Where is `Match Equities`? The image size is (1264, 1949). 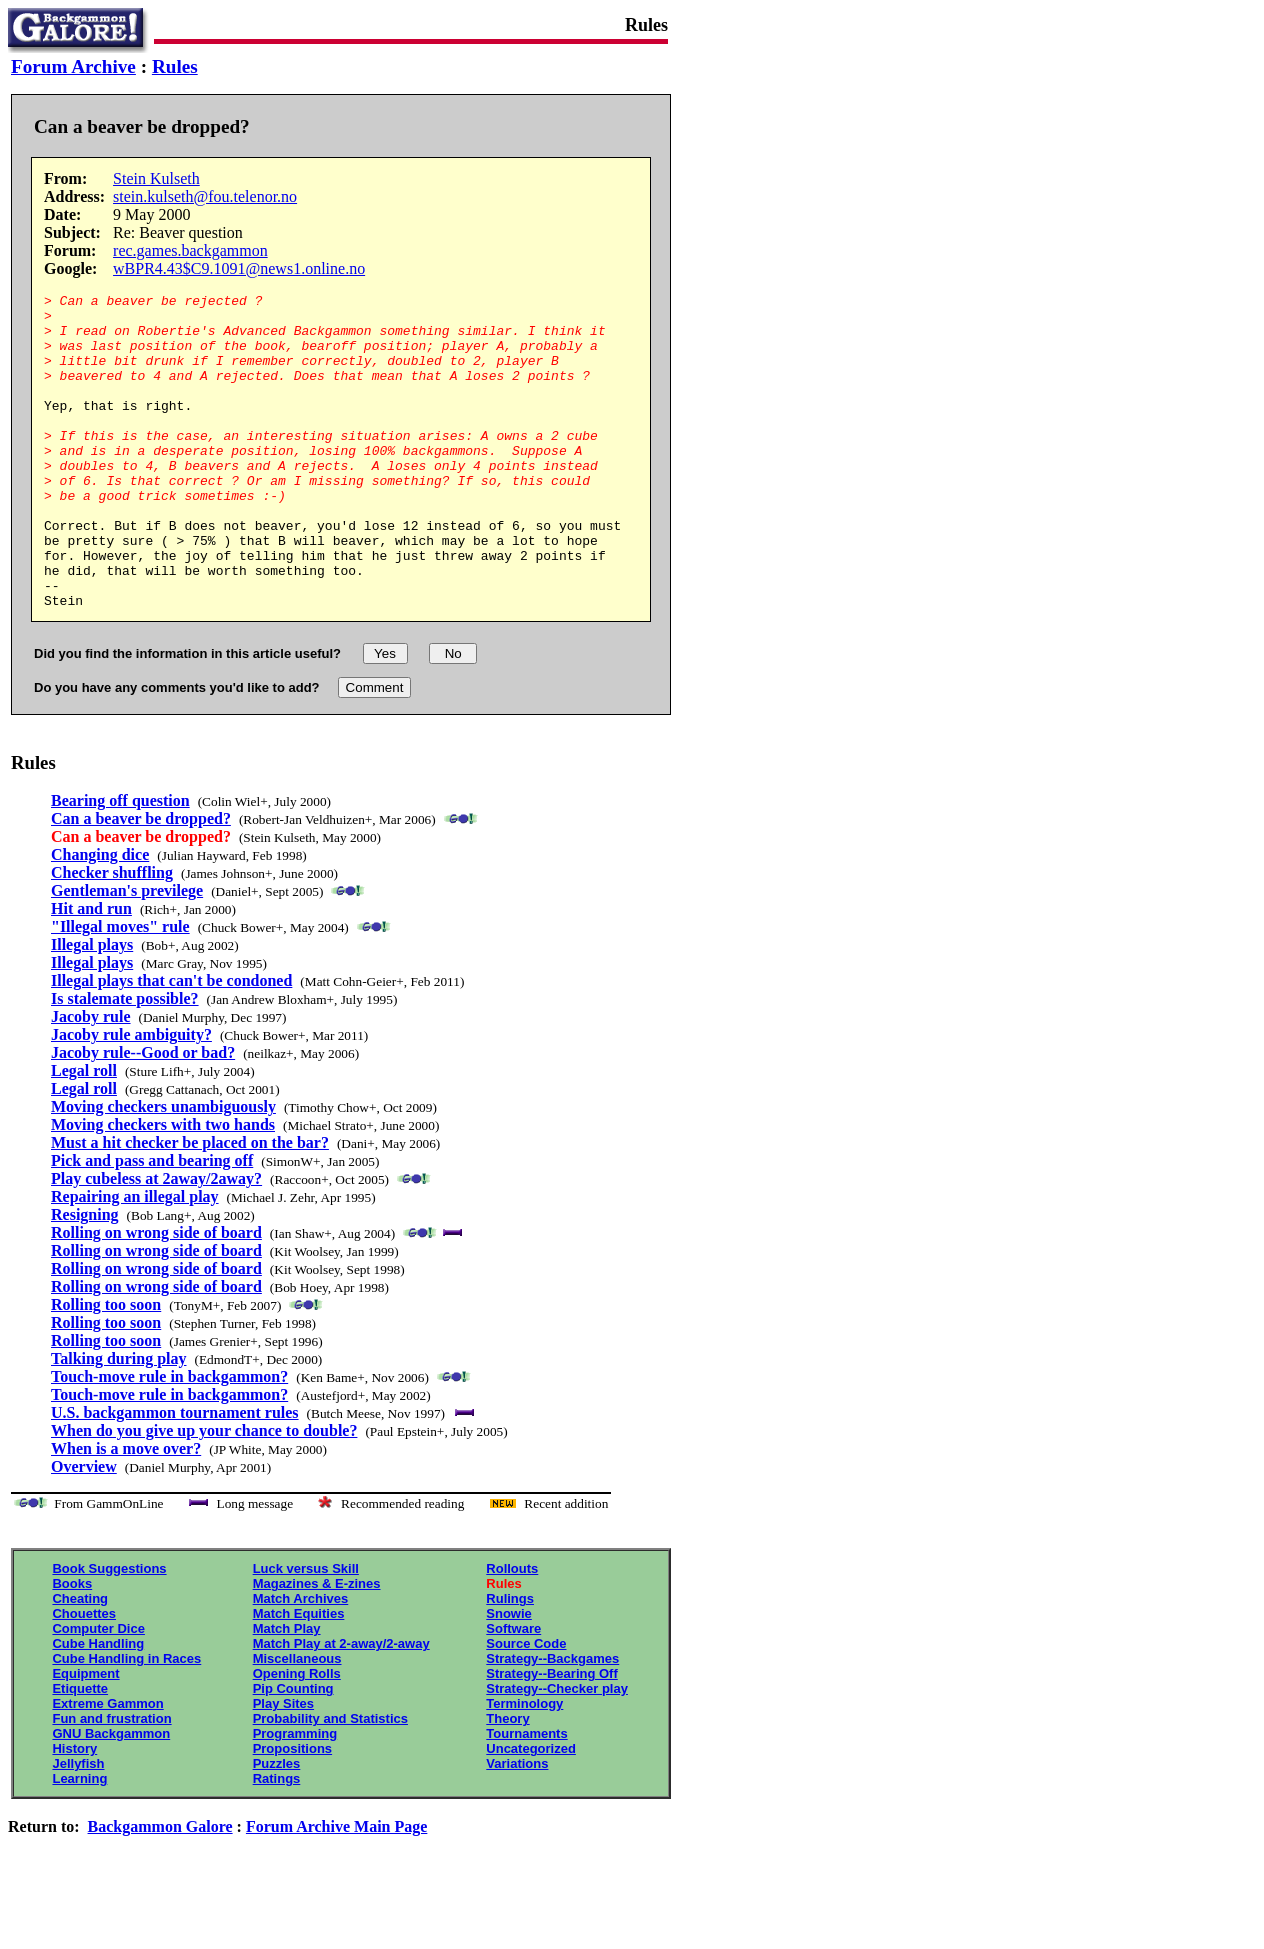
Match Equities is located at coordinates (299, 1676).